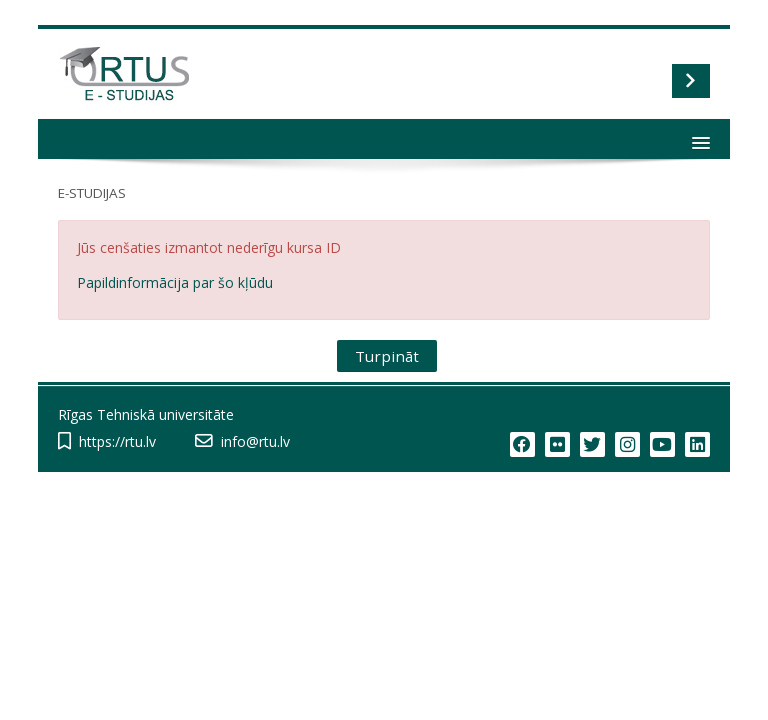 The image size is (768, 720). What do you see at coordinates (117, 441) in the screenshot?
I see `https://rtu.lv` at bounding box center [117, 441].